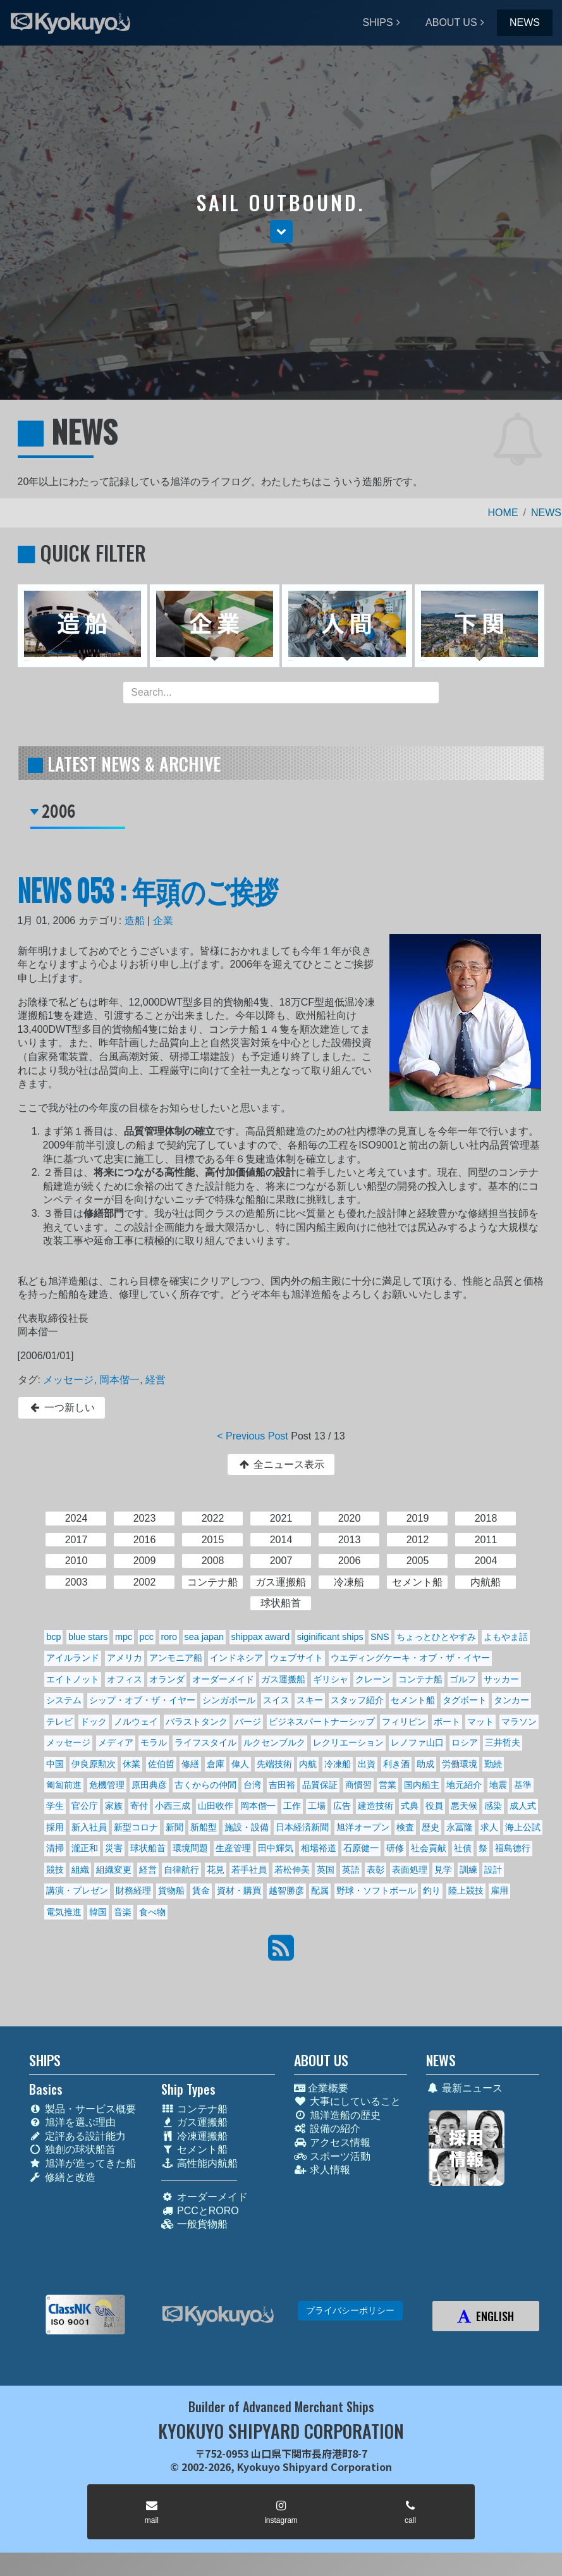  Describe the element at coordinates (322, 1721) in the screenshot. I see `ビジネスパートナーシップ` at that location.